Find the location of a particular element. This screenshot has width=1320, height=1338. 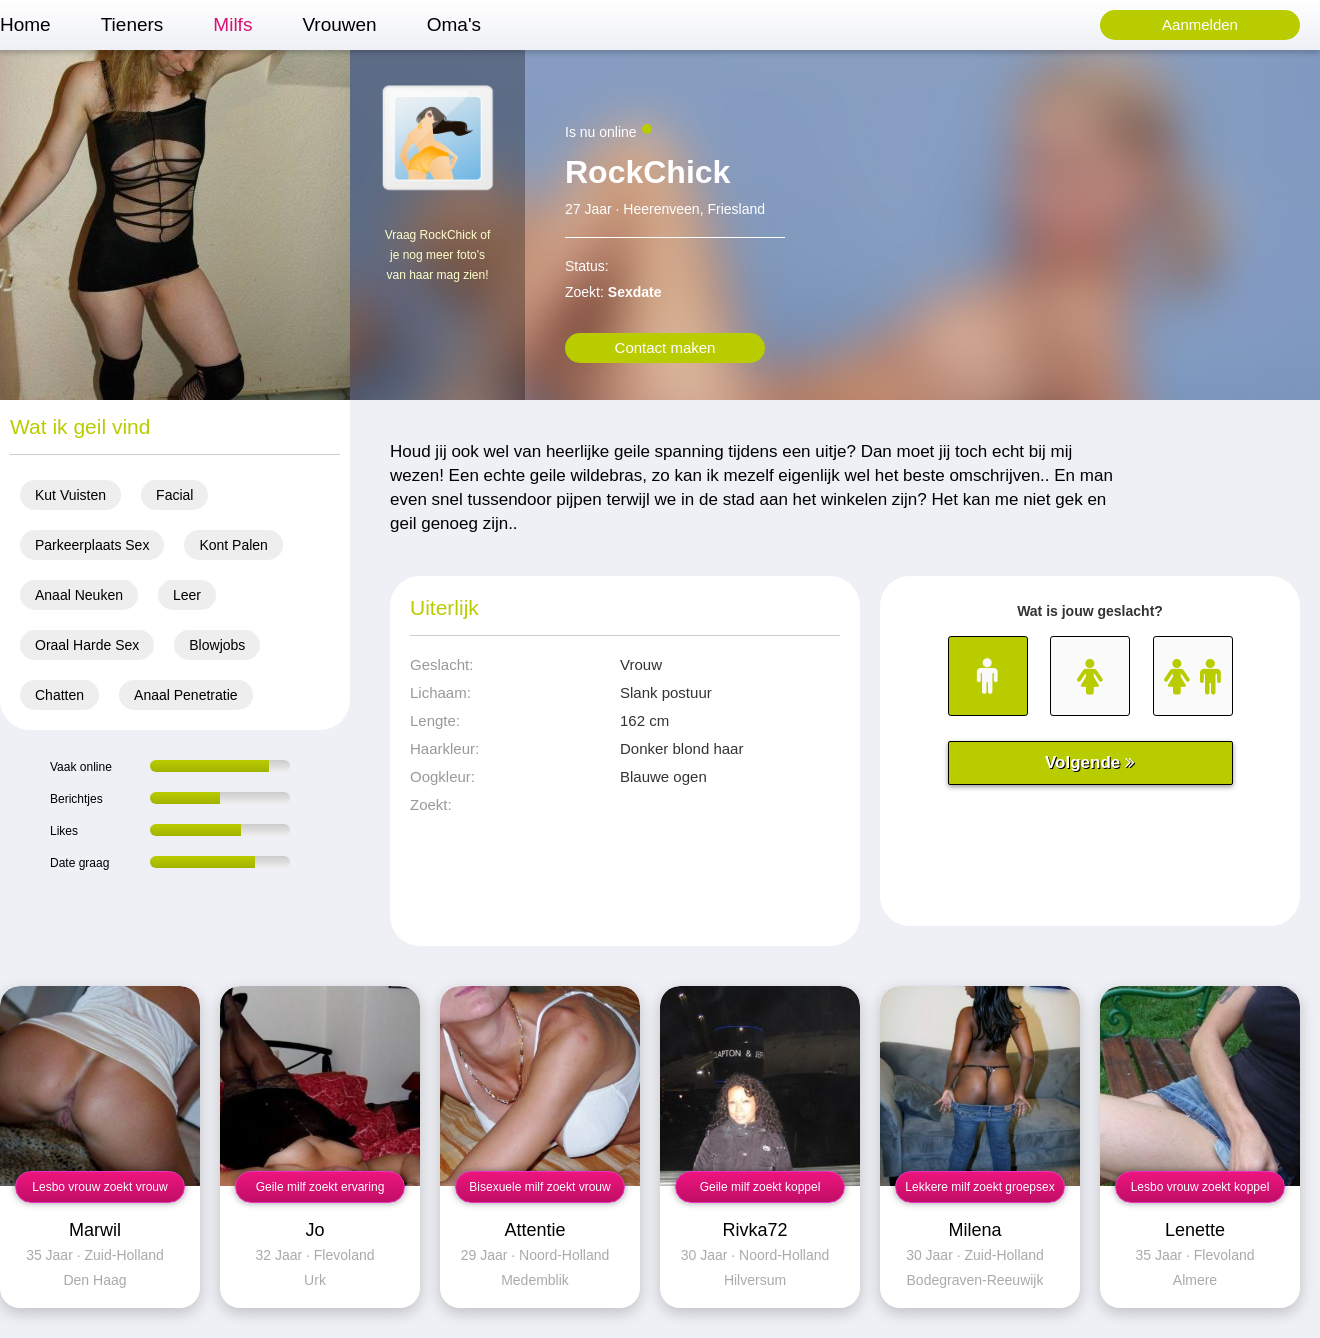

Vraag RockChick of je nog meer foto's van haar mag zien! is located at coordinates (438, 255).